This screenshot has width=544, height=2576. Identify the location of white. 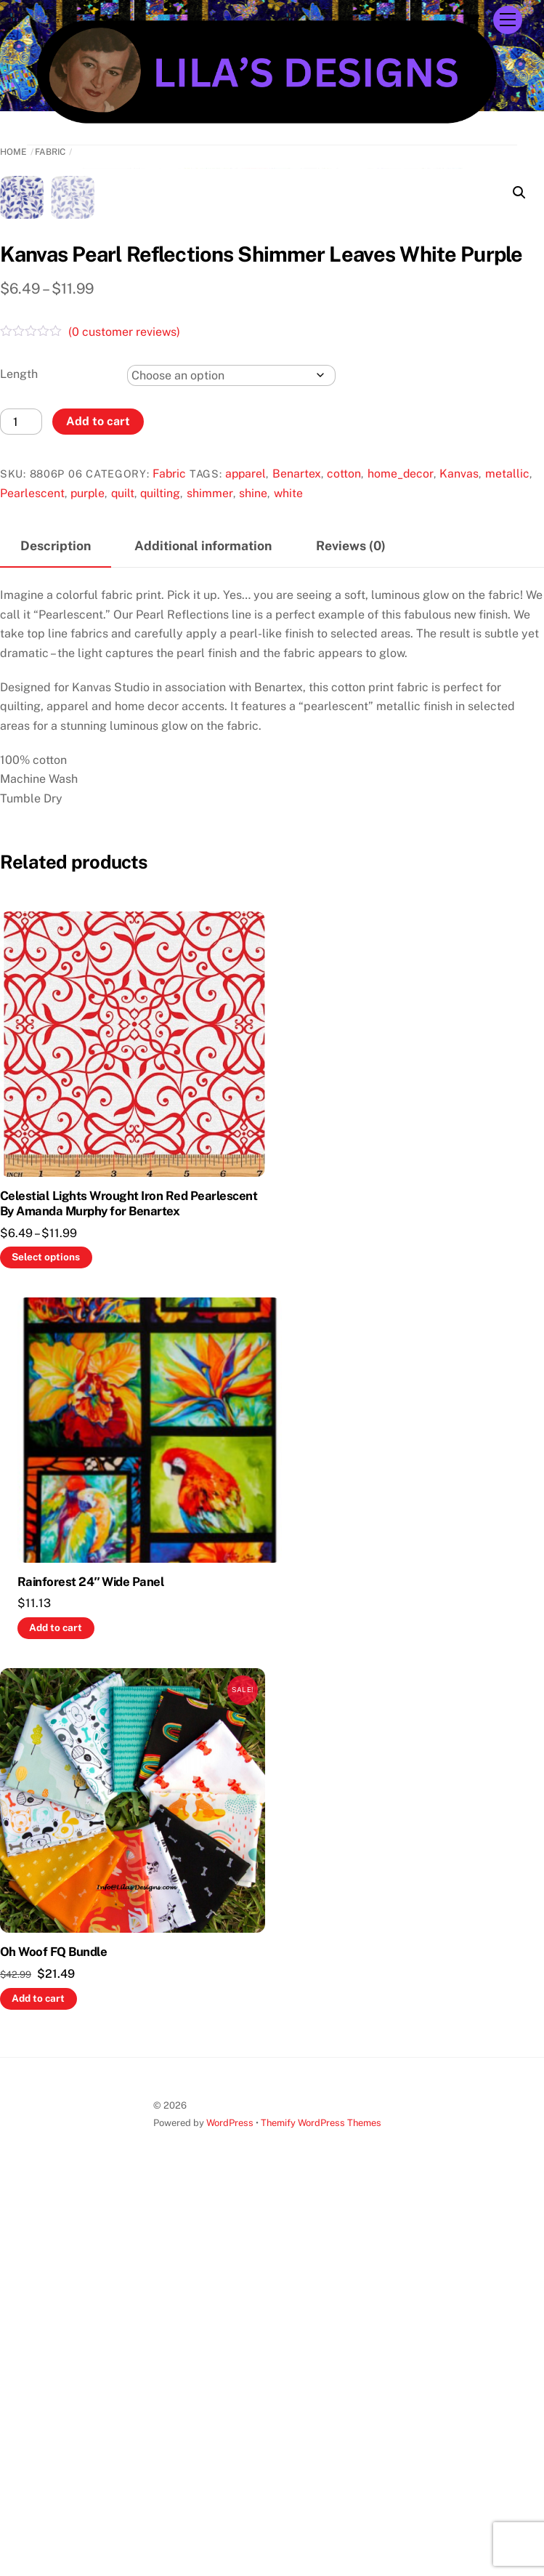
(288, 880).